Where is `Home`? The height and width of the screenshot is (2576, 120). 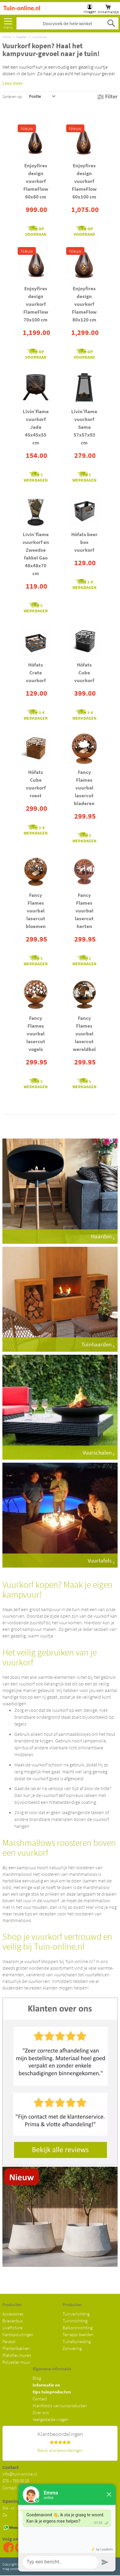 Home is located at coordinates (6, 37).